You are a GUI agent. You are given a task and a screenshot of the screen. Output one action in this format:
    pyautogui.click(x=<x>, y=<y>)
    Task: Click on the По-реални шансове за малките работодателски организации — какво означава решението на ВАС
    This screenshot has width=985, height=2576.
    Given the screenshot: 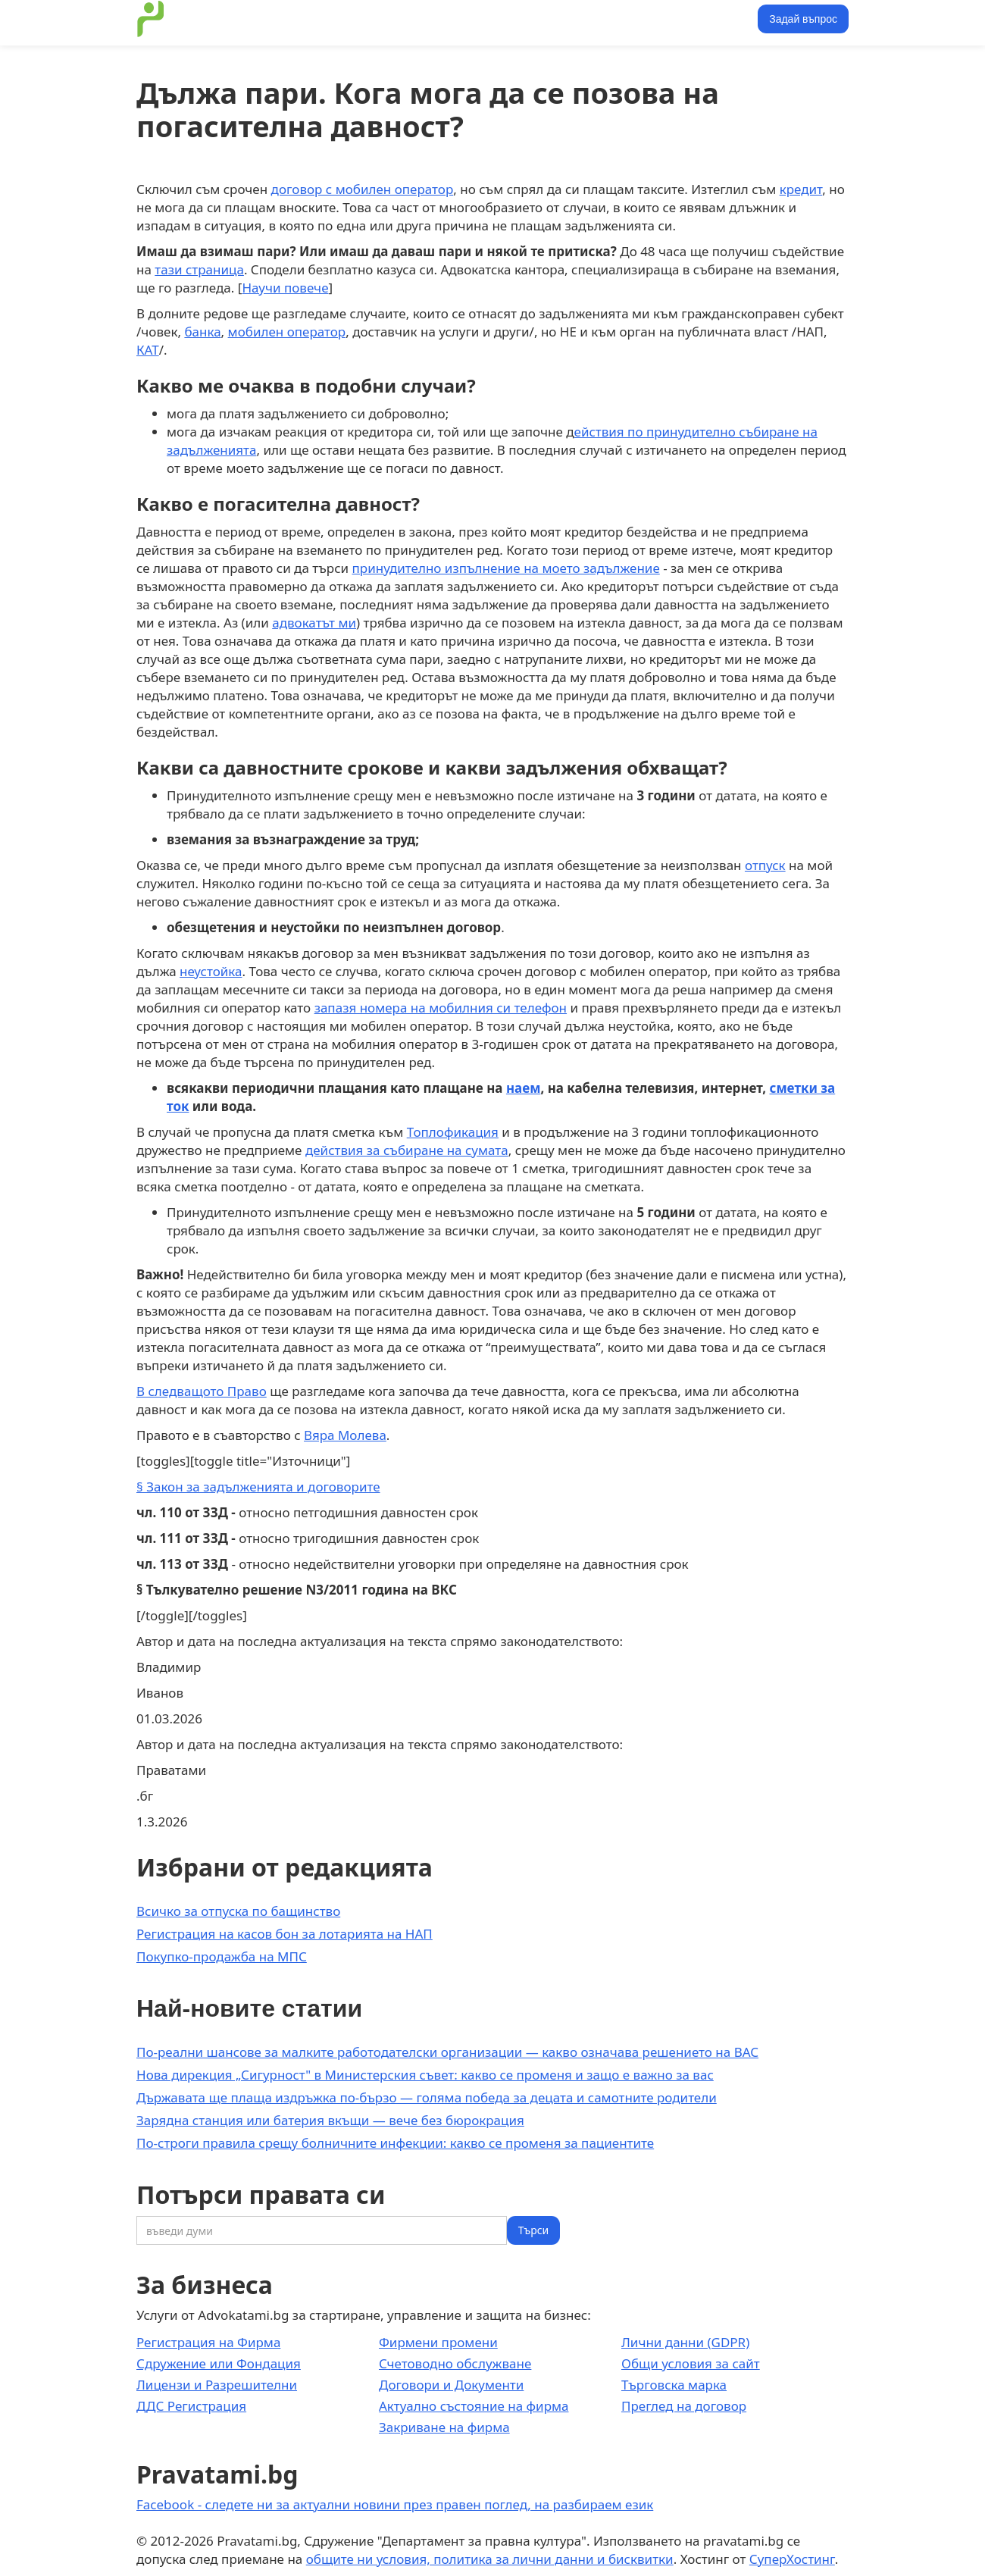 What is the action you would take?
    pyautogui.click(x=447, y=2052)
    